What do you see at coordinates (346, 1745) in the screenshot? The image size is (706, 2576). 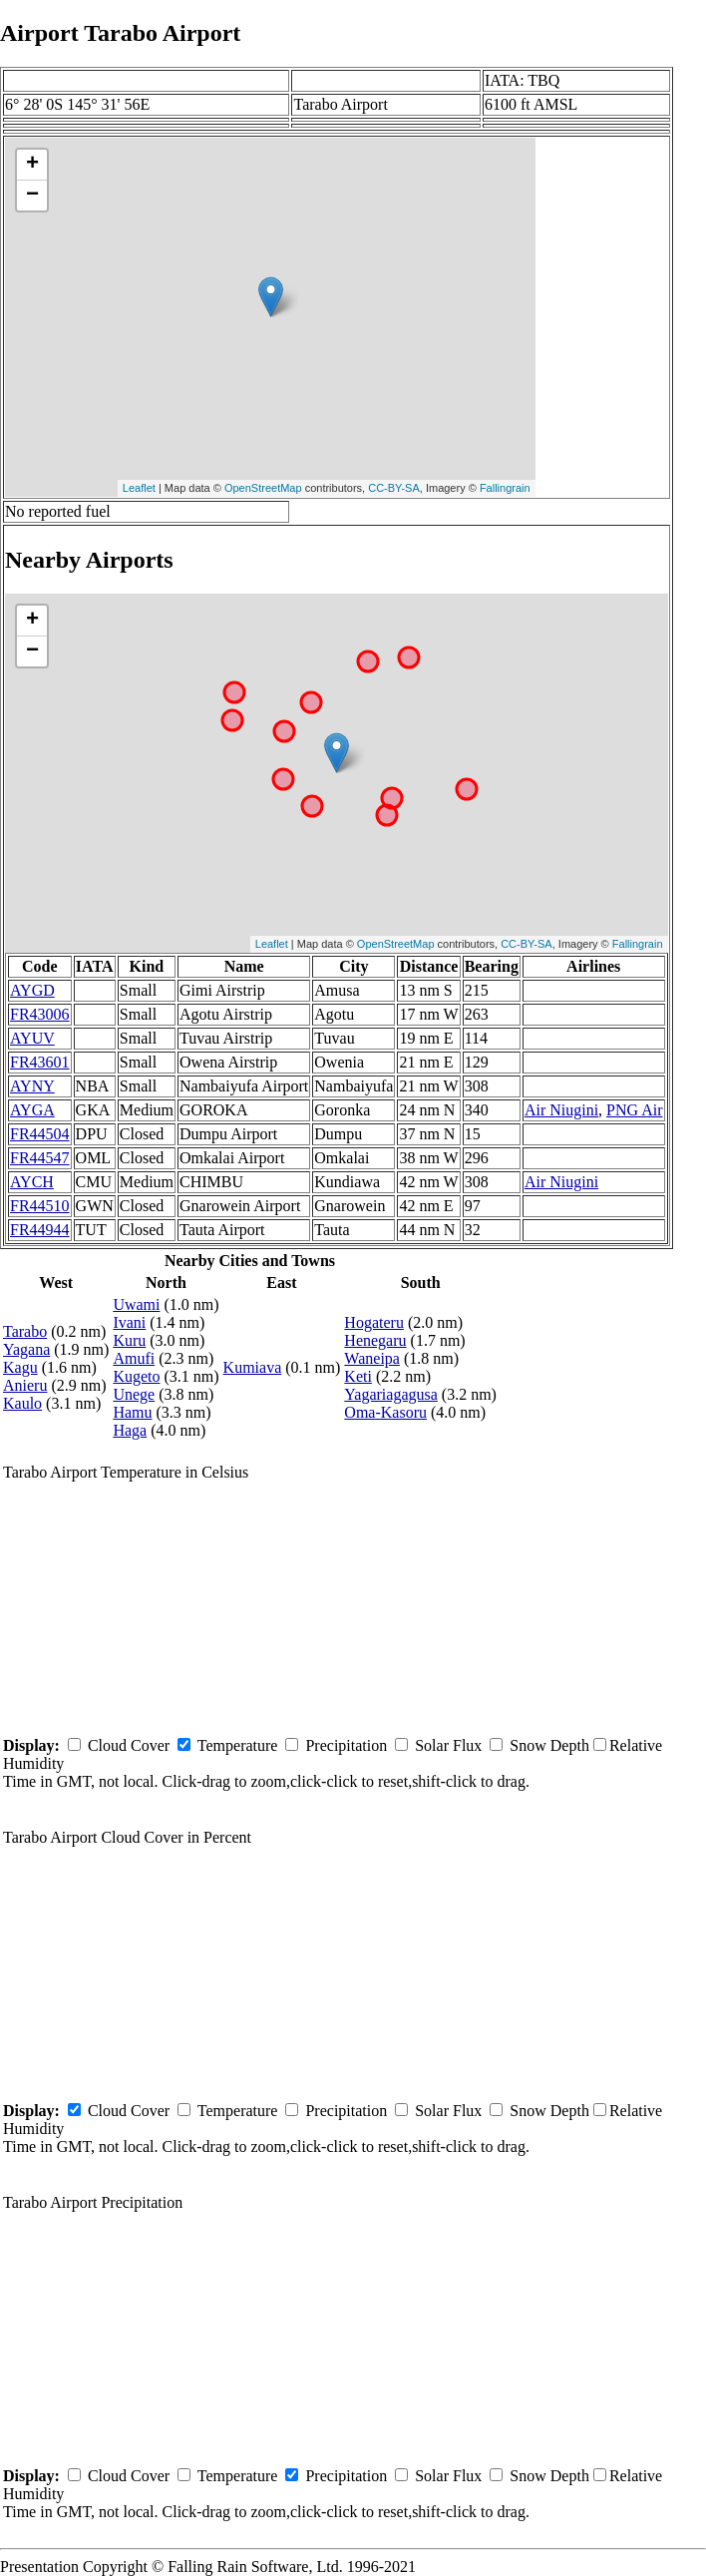 I see `Precipitation` at bounding box center [346, 1745].